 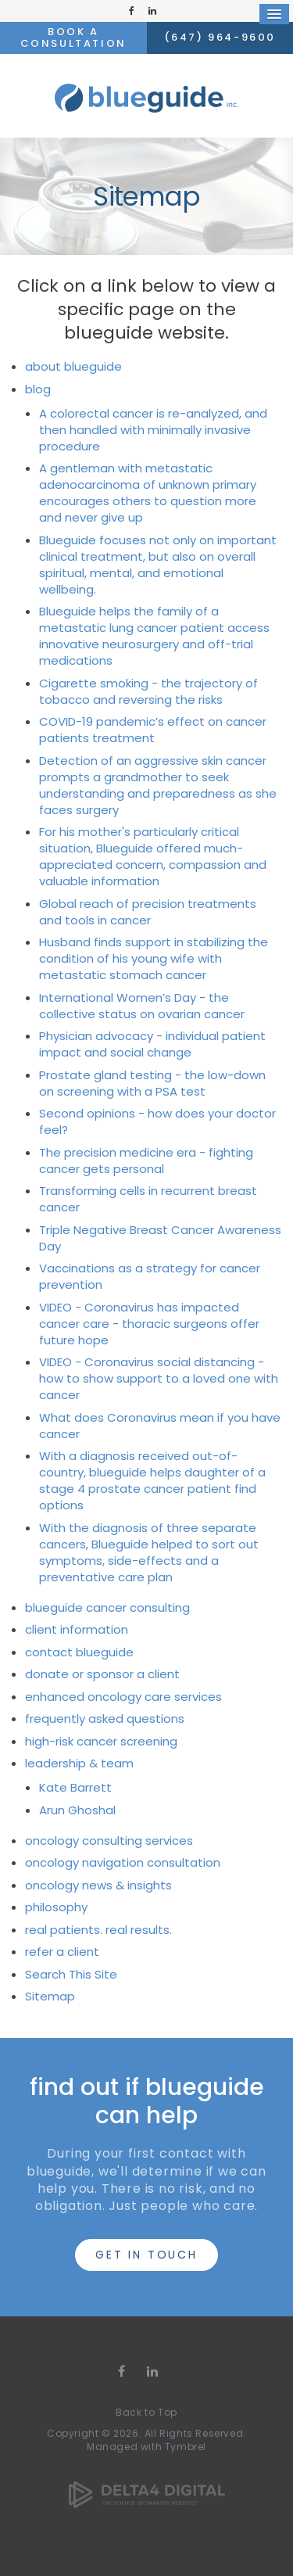 What do you see at coordinates (153, 429) in the screenshot?
I see `A colorectal cancer is re-analyzed, and then handled with minimally invasive procedure` at bounding box center [153, 429].